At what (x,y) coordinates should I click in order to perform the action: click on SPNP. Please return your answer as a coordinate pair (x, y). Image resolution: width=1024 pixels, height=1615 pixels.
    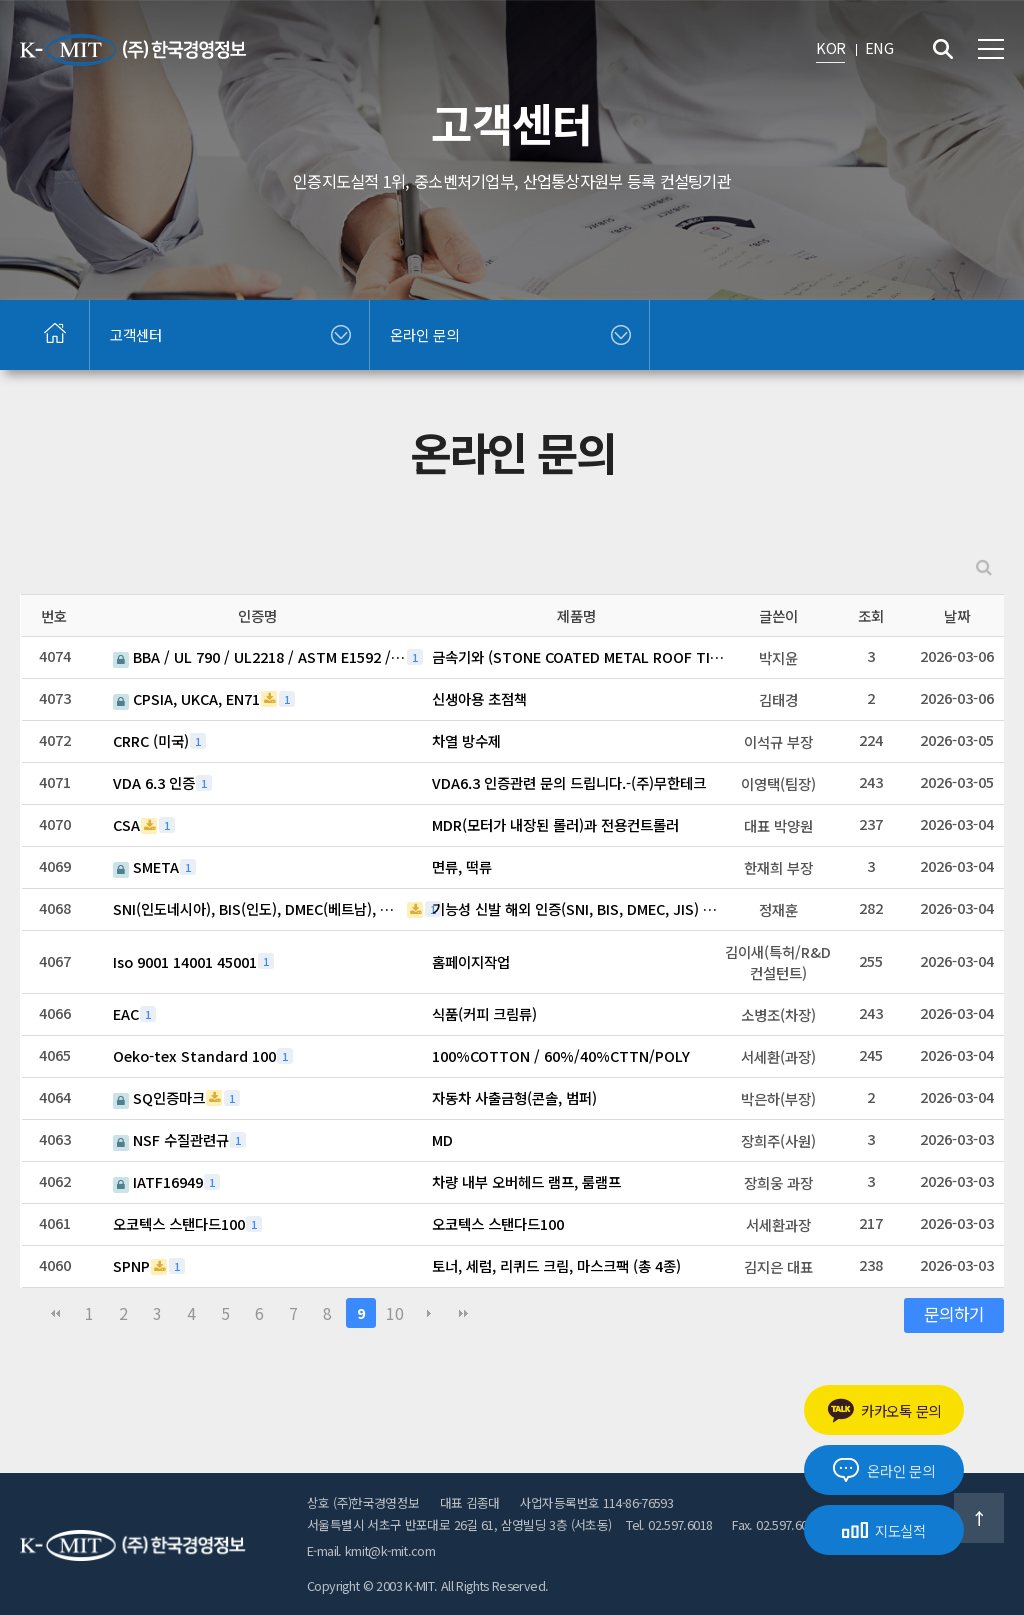
    Looking at the image, I should click on (131, 1265).